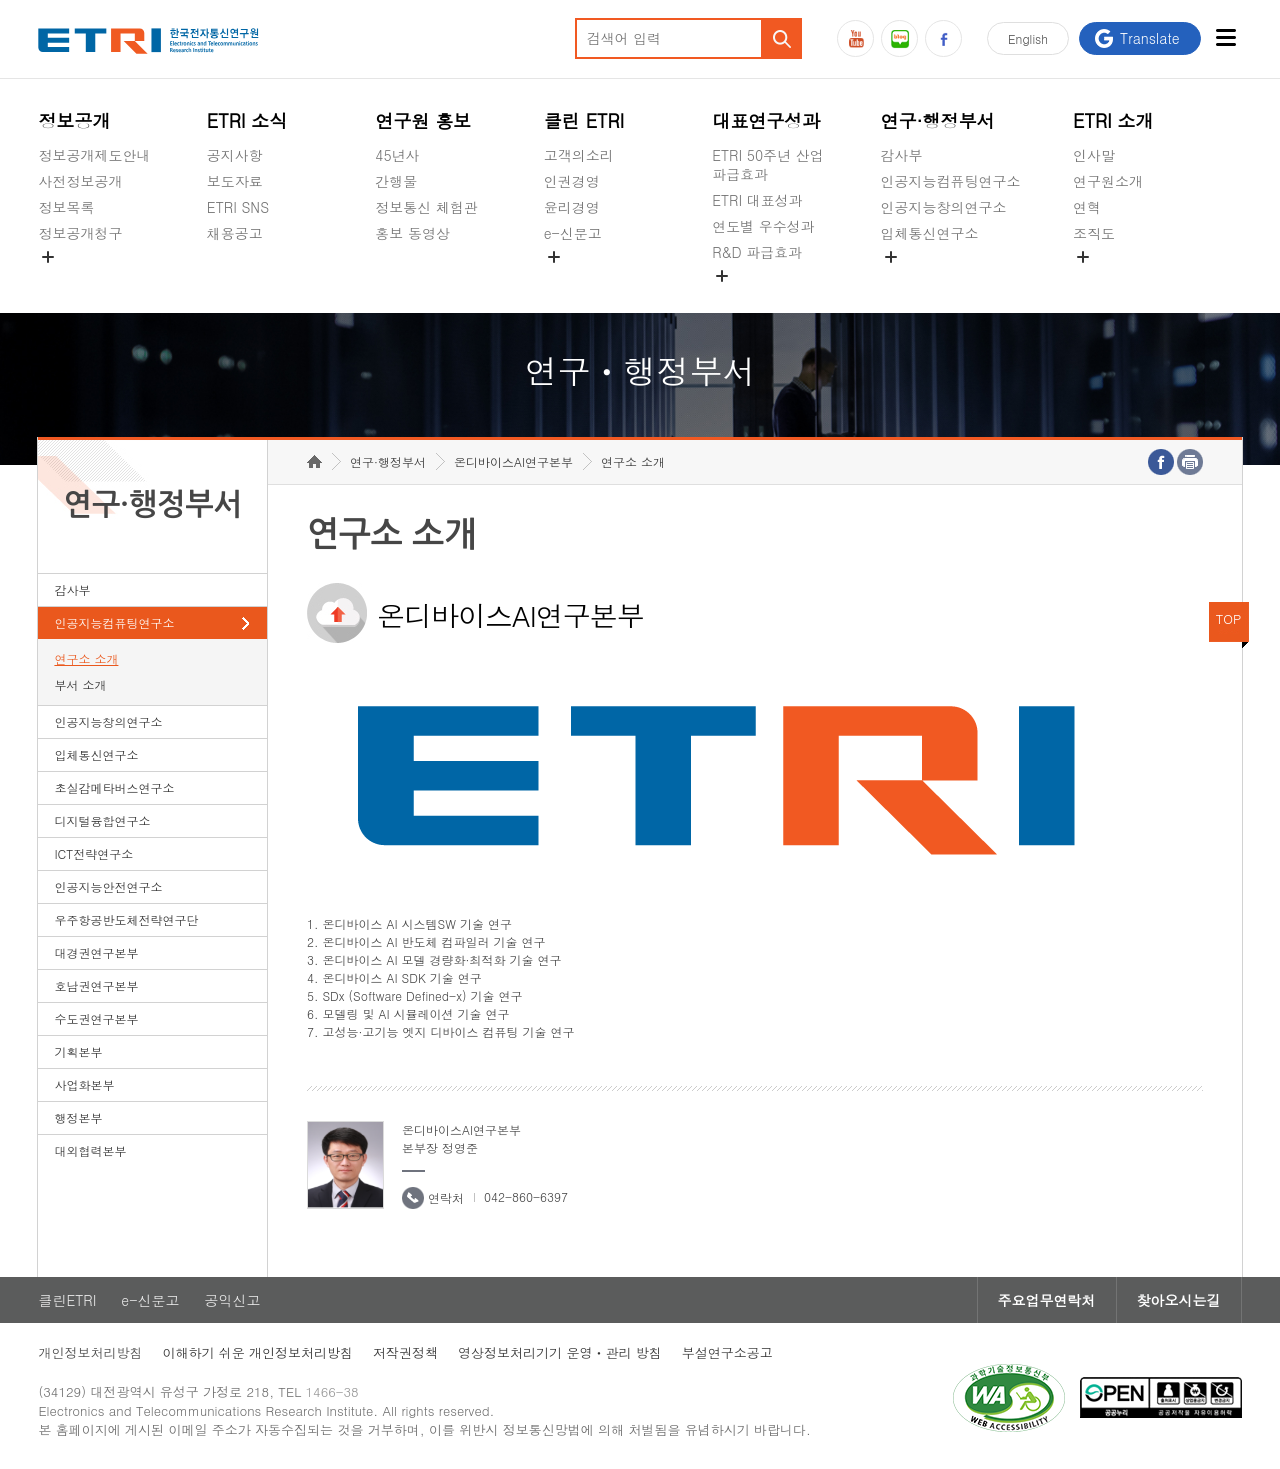 Image resolution: width=1280 pixels, height=1469 pixels. Describe the element at coordinates (899, 38) in the screenshot. I see `블로그` at that location.